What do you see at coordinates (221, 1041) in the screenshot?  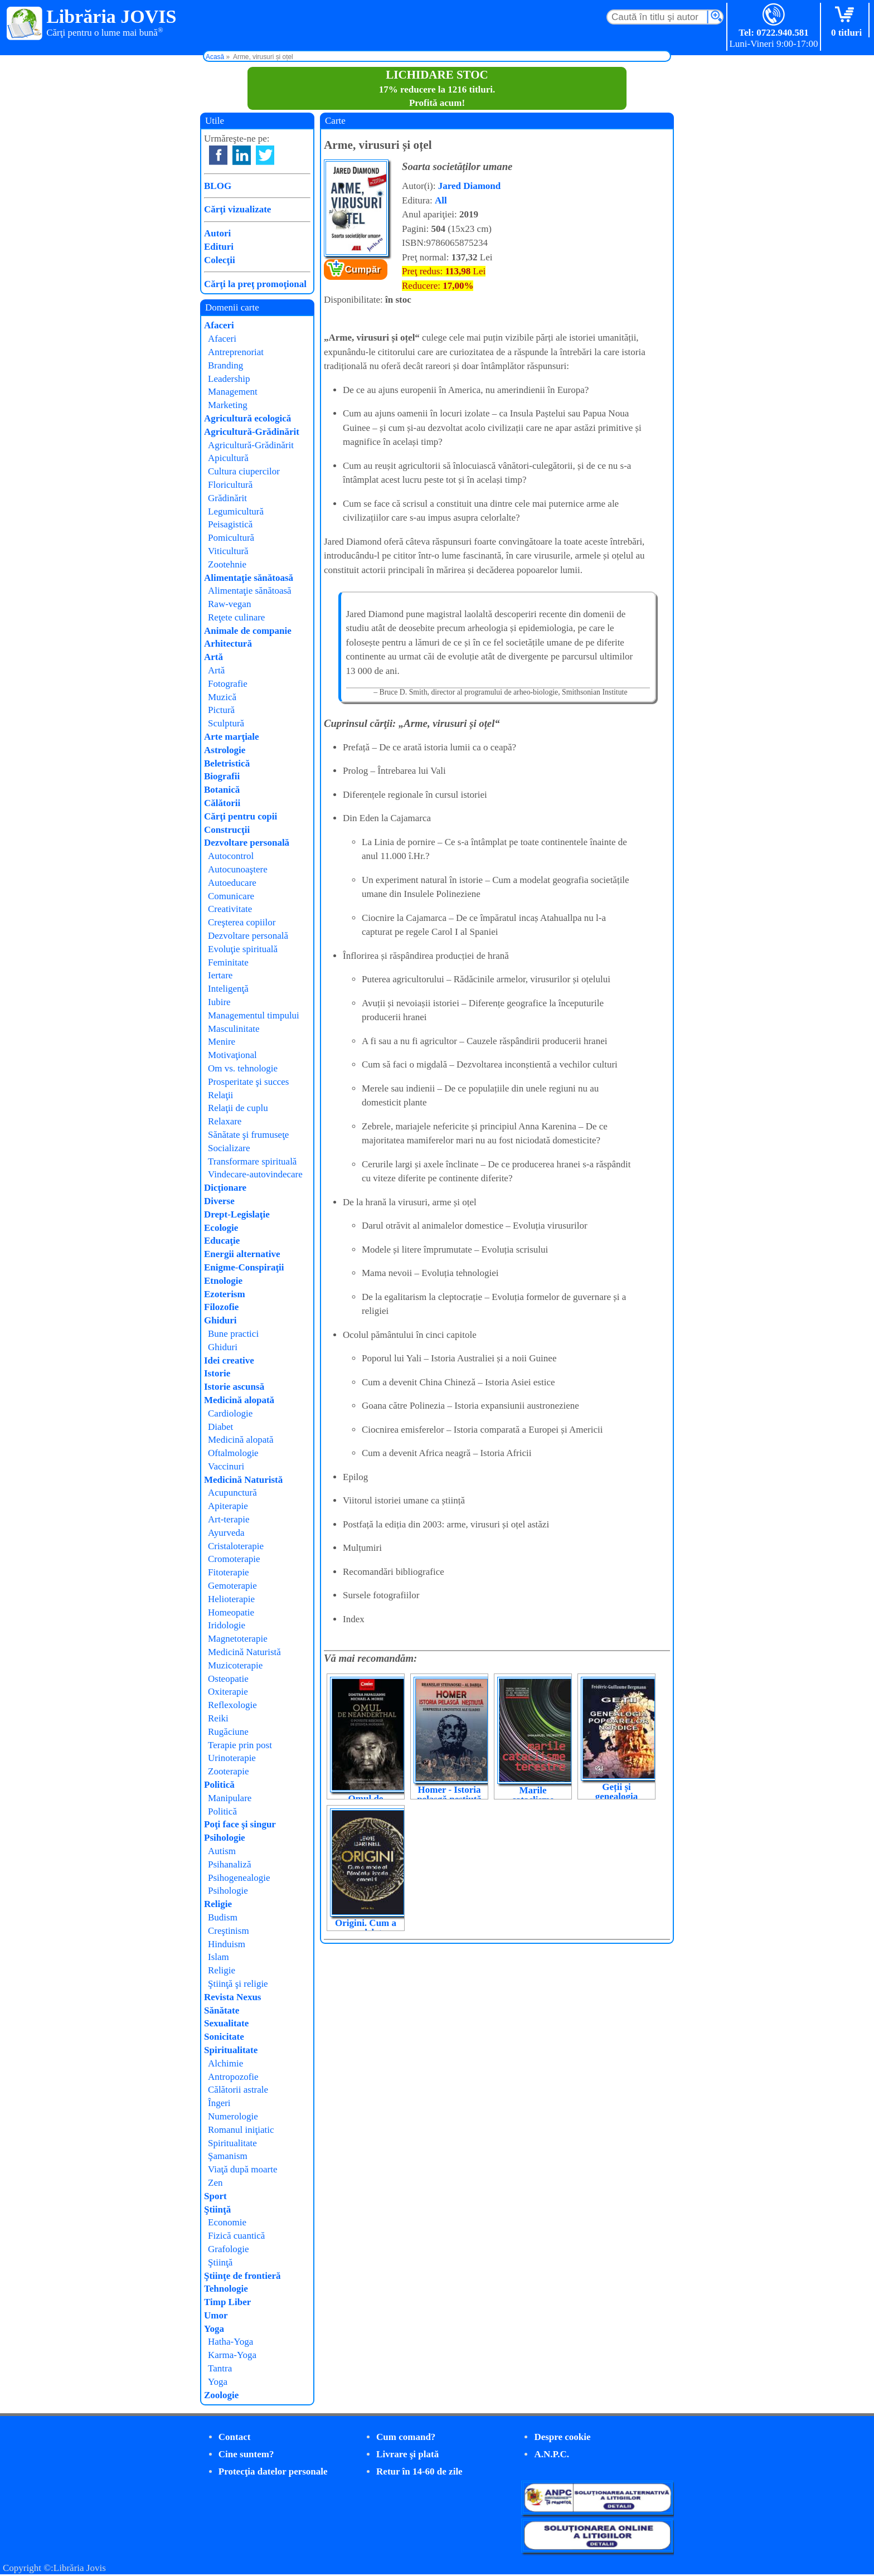 I see `Menire` at bounding box center [221, 1041].